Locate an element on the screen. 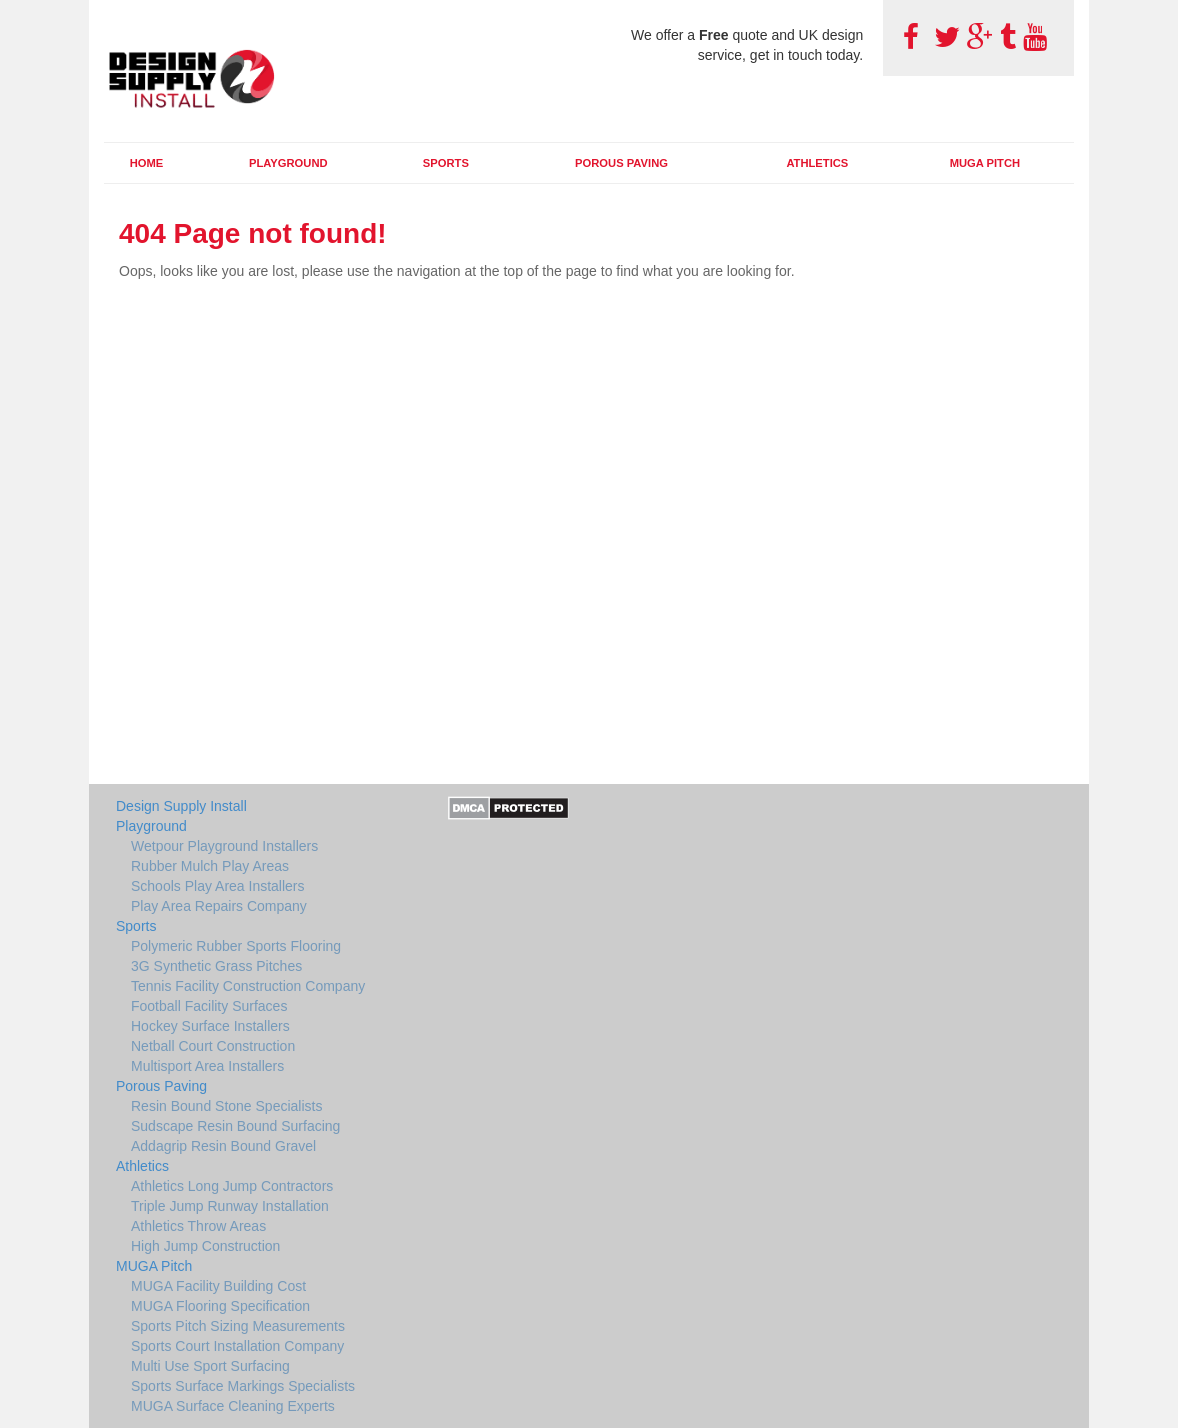 This screenshot has height=1428, width=1178. Rubber Mulch Play Areas is located at coordinates (210, 866).